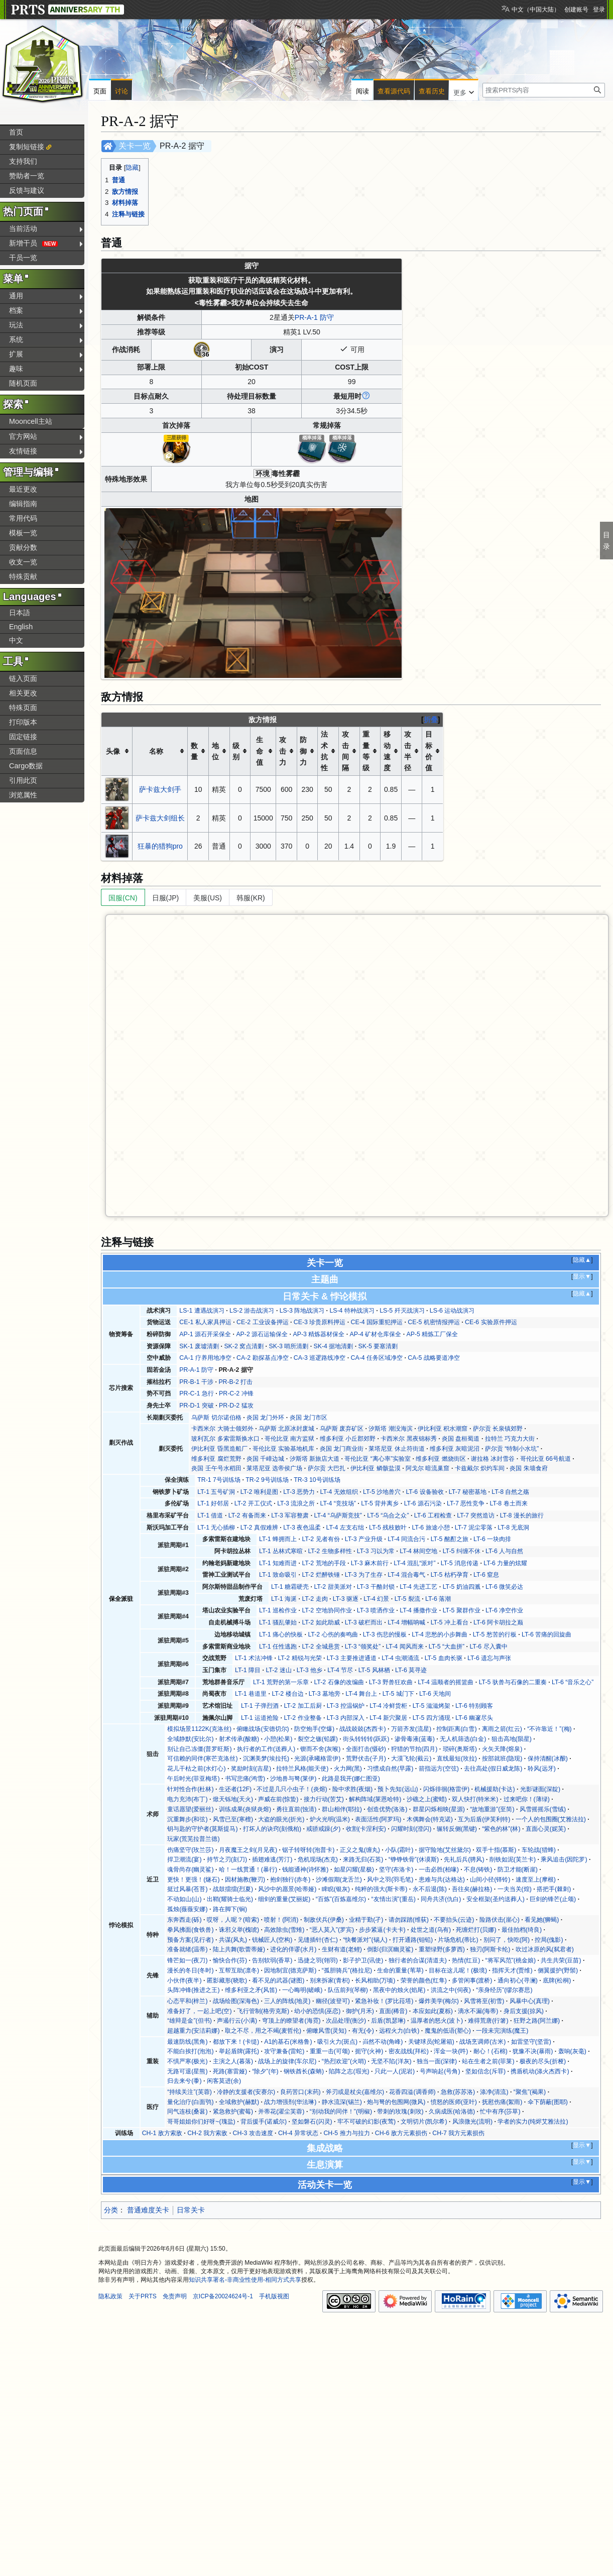 The image size is (613, 2576). I want to click on LT-2 烂醉铁锤, so click(320, 1574).